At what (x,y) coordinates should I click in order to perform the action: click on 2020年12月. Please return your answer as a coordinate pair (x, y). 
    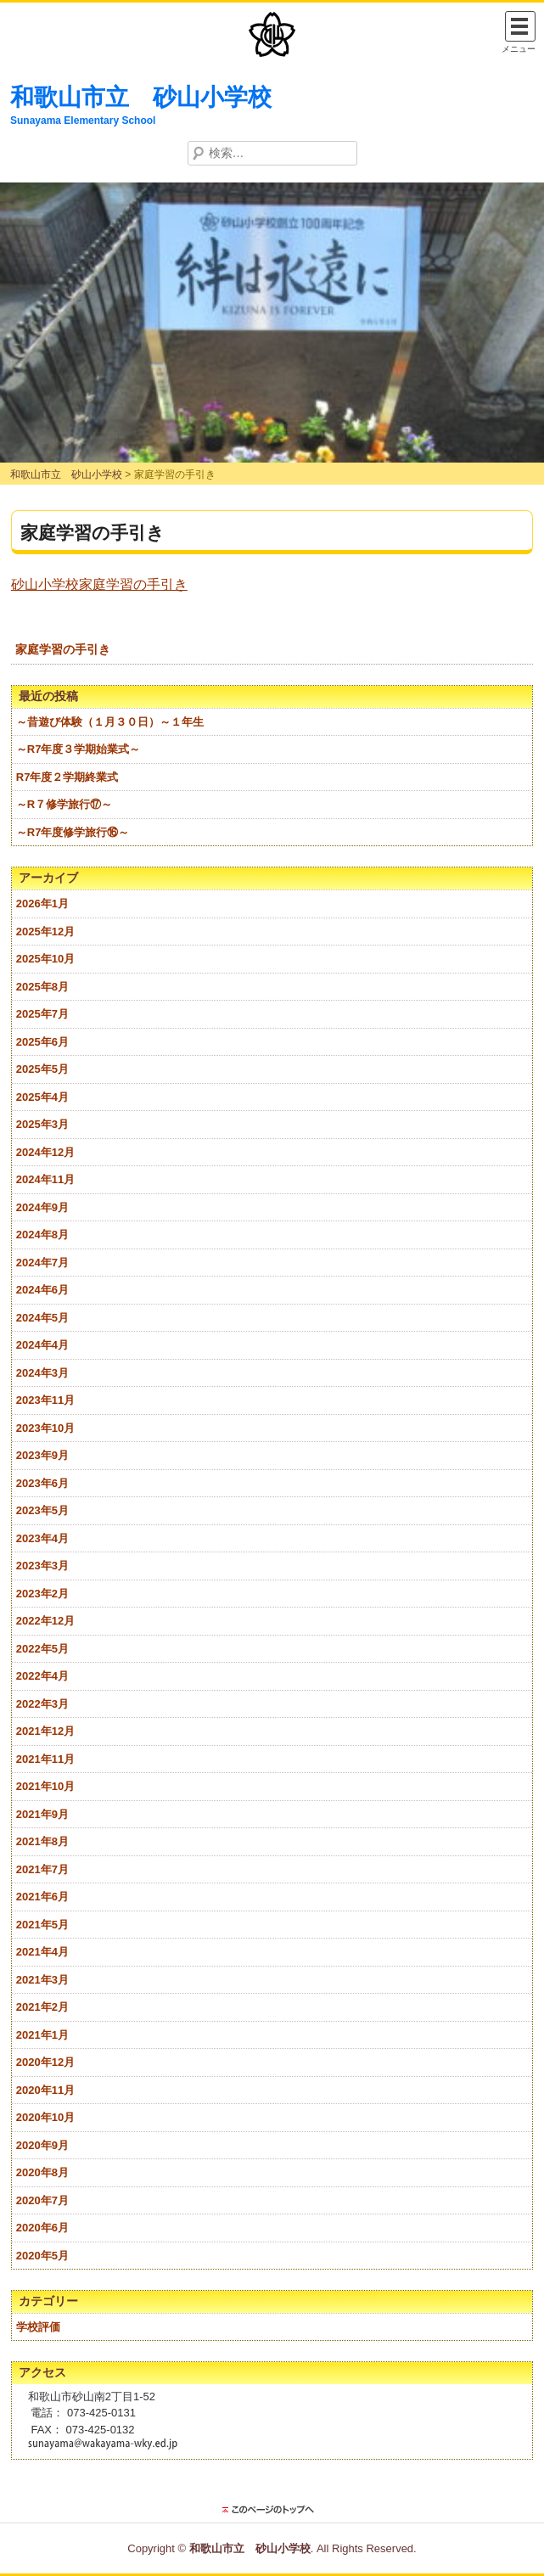
    Looking at the image, I should click on (45, 2062).